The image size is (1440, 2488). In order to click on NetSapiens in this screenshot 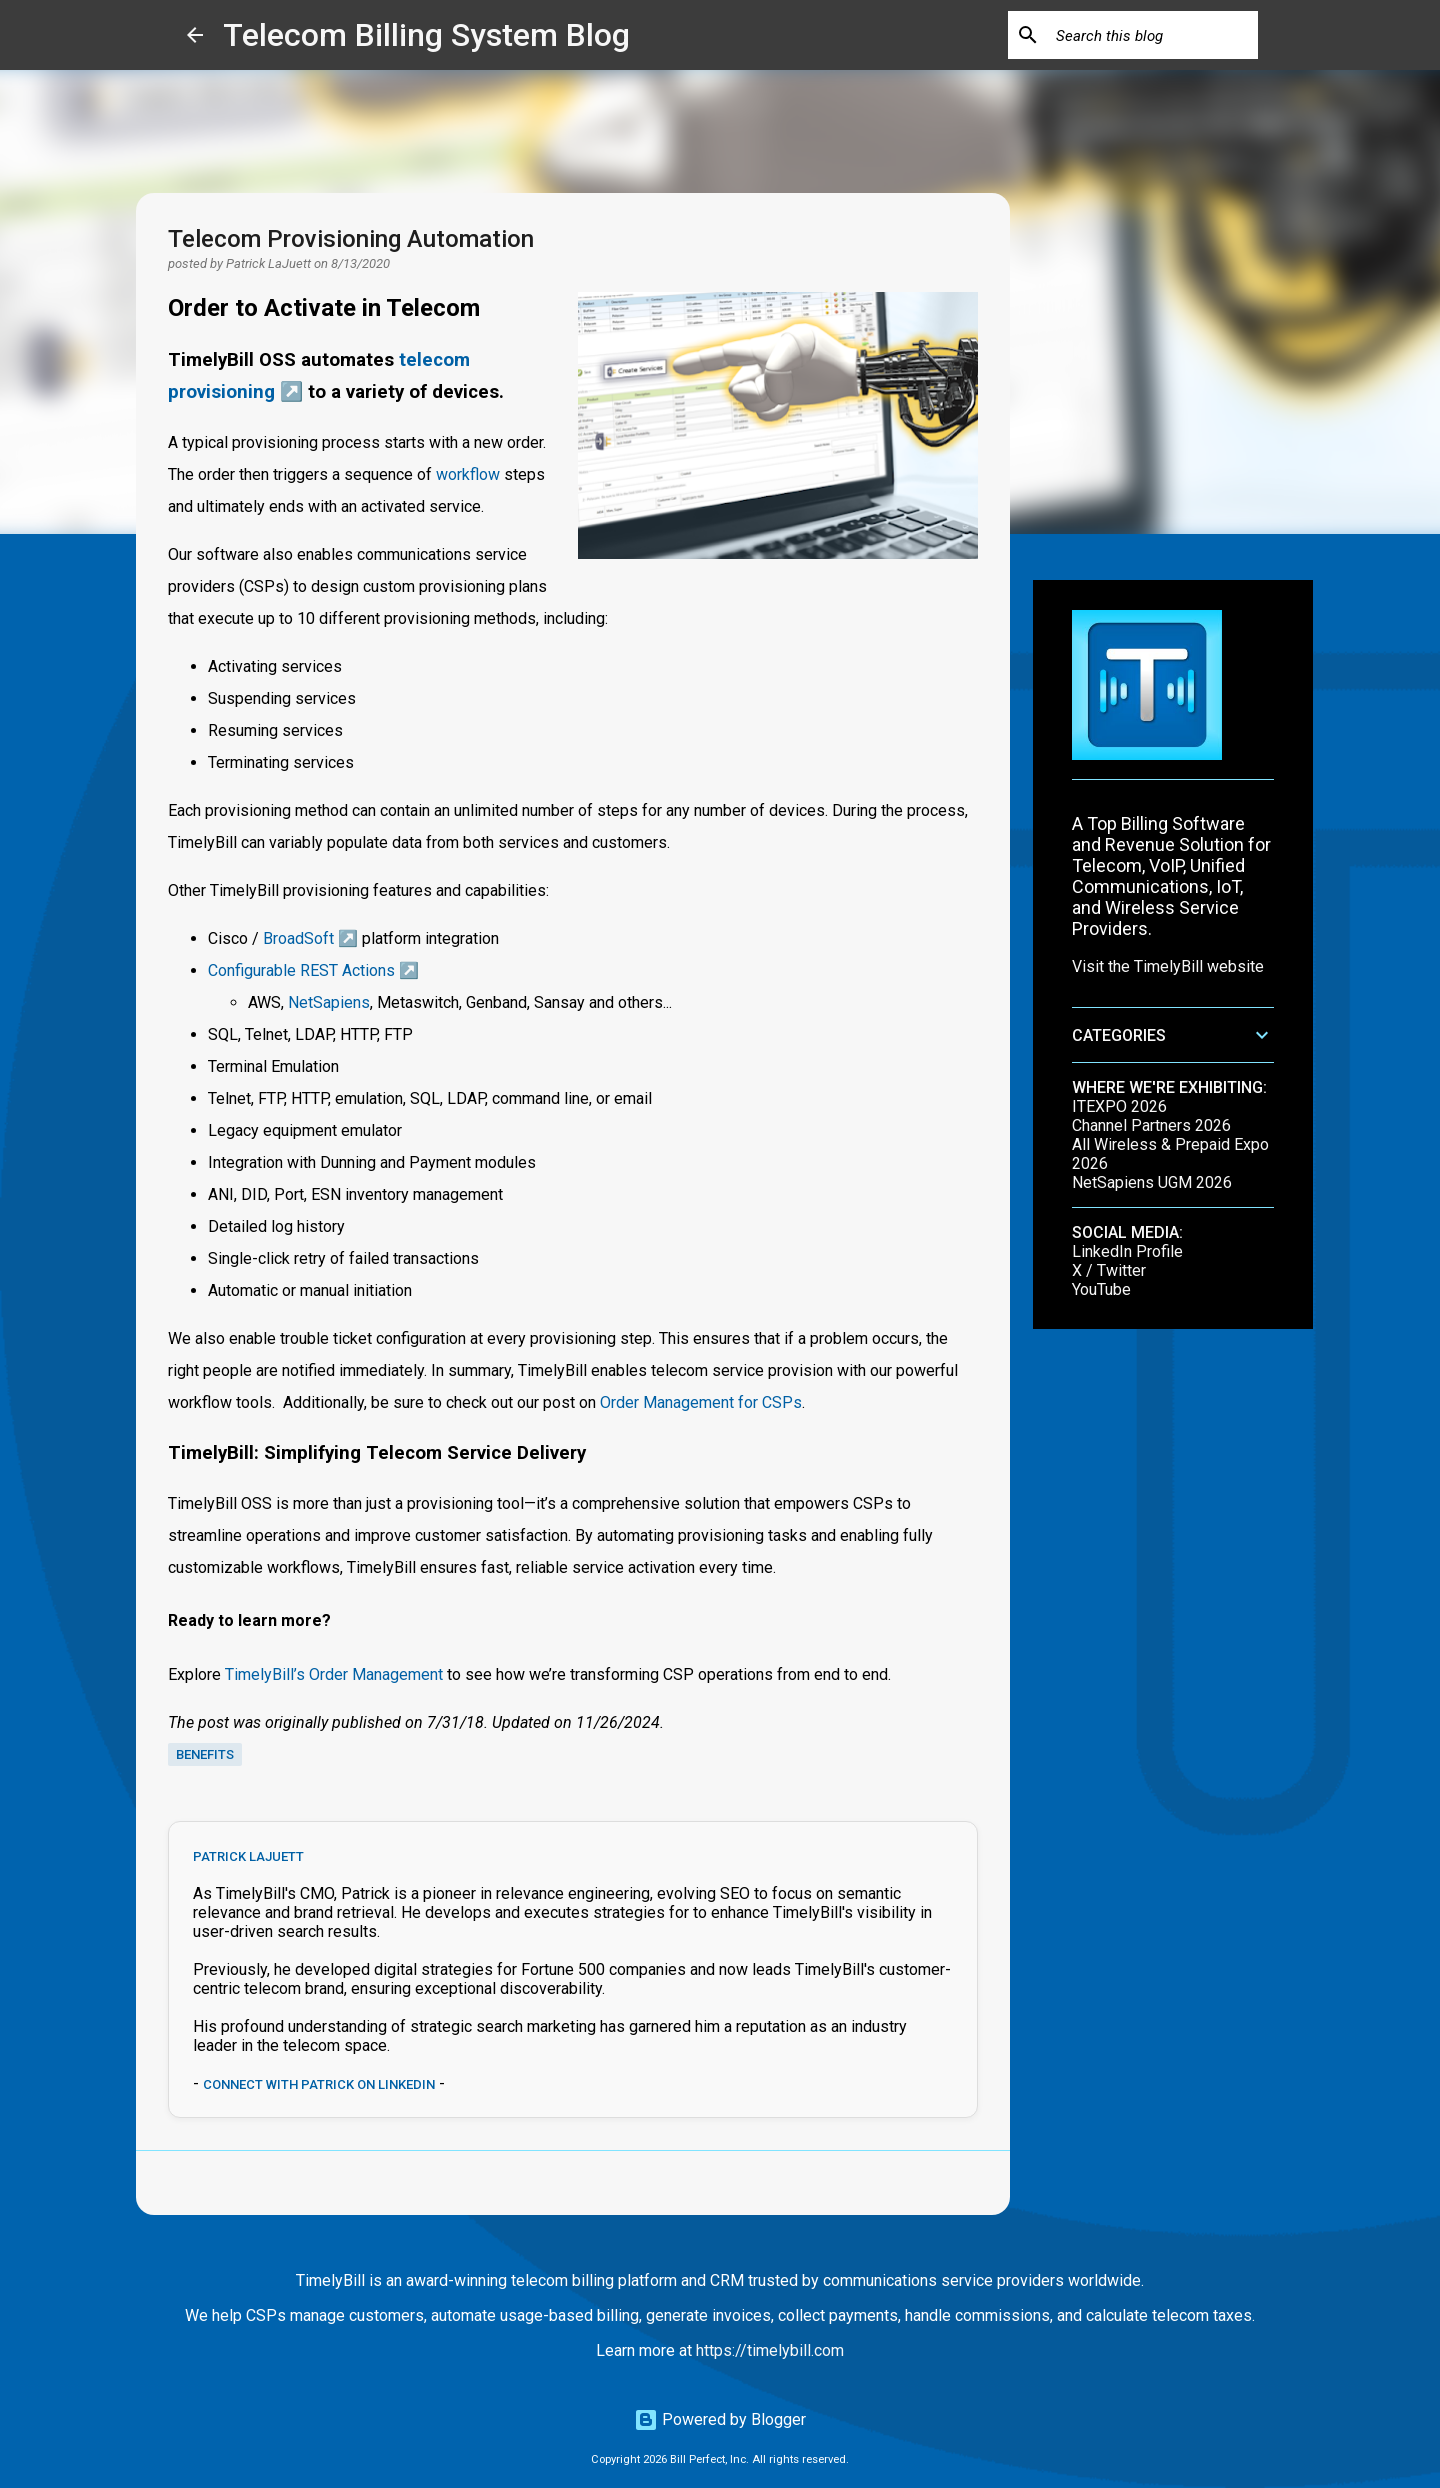, I will do `click(329, 1002)`.